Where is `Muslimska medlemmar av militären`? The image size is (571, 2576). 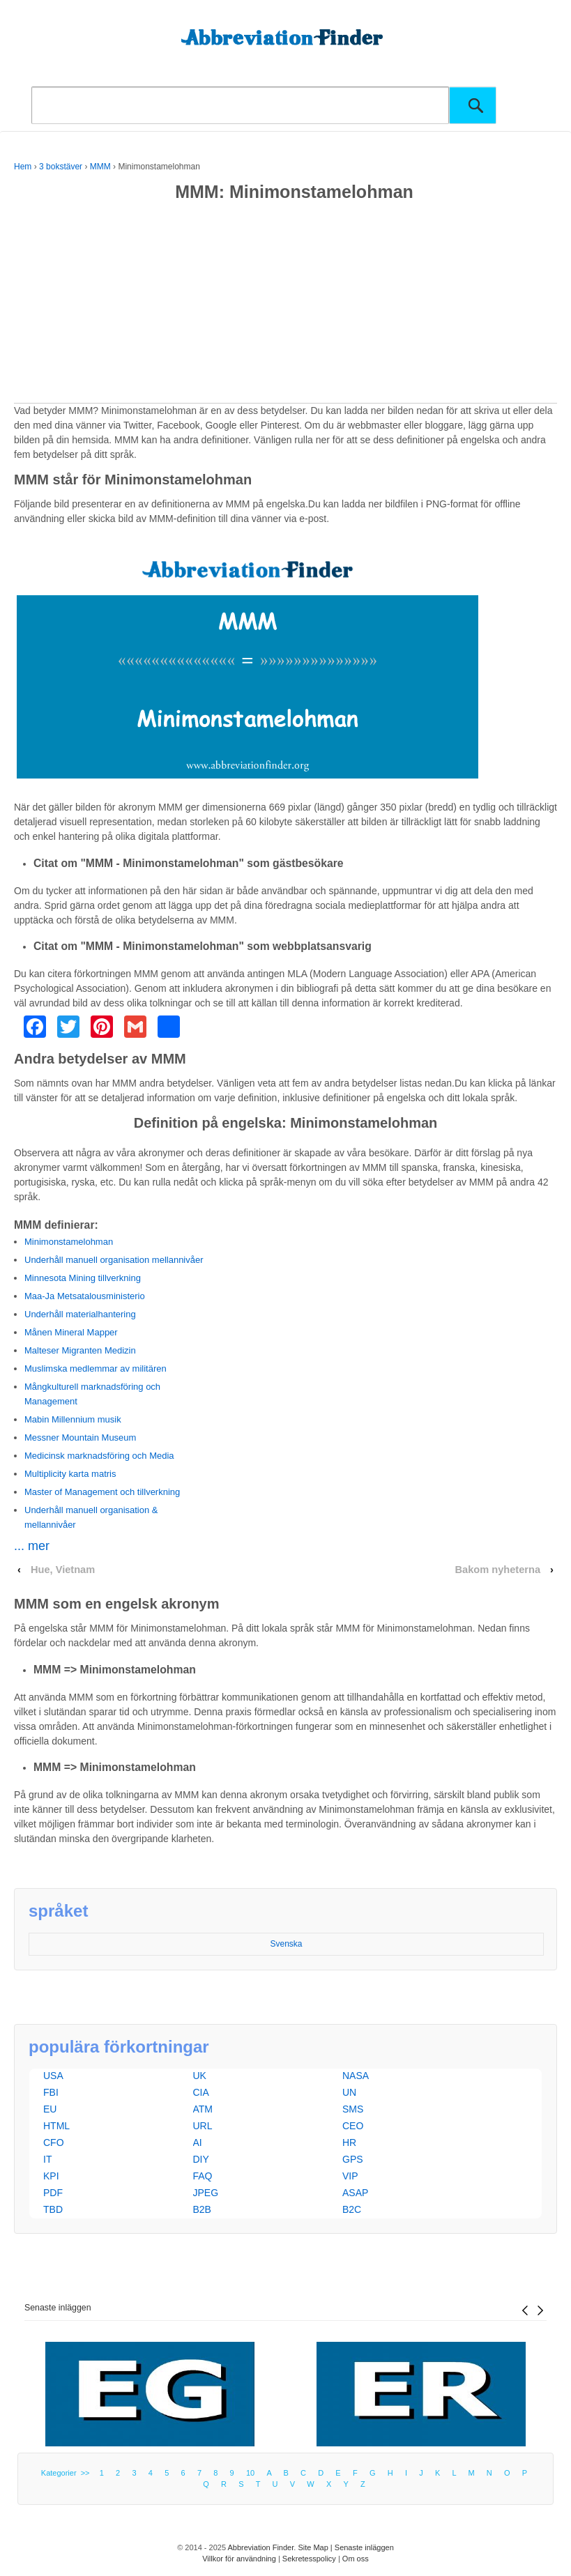
Muslimska medlemmar av militären is located at coordinates (95, 1368).